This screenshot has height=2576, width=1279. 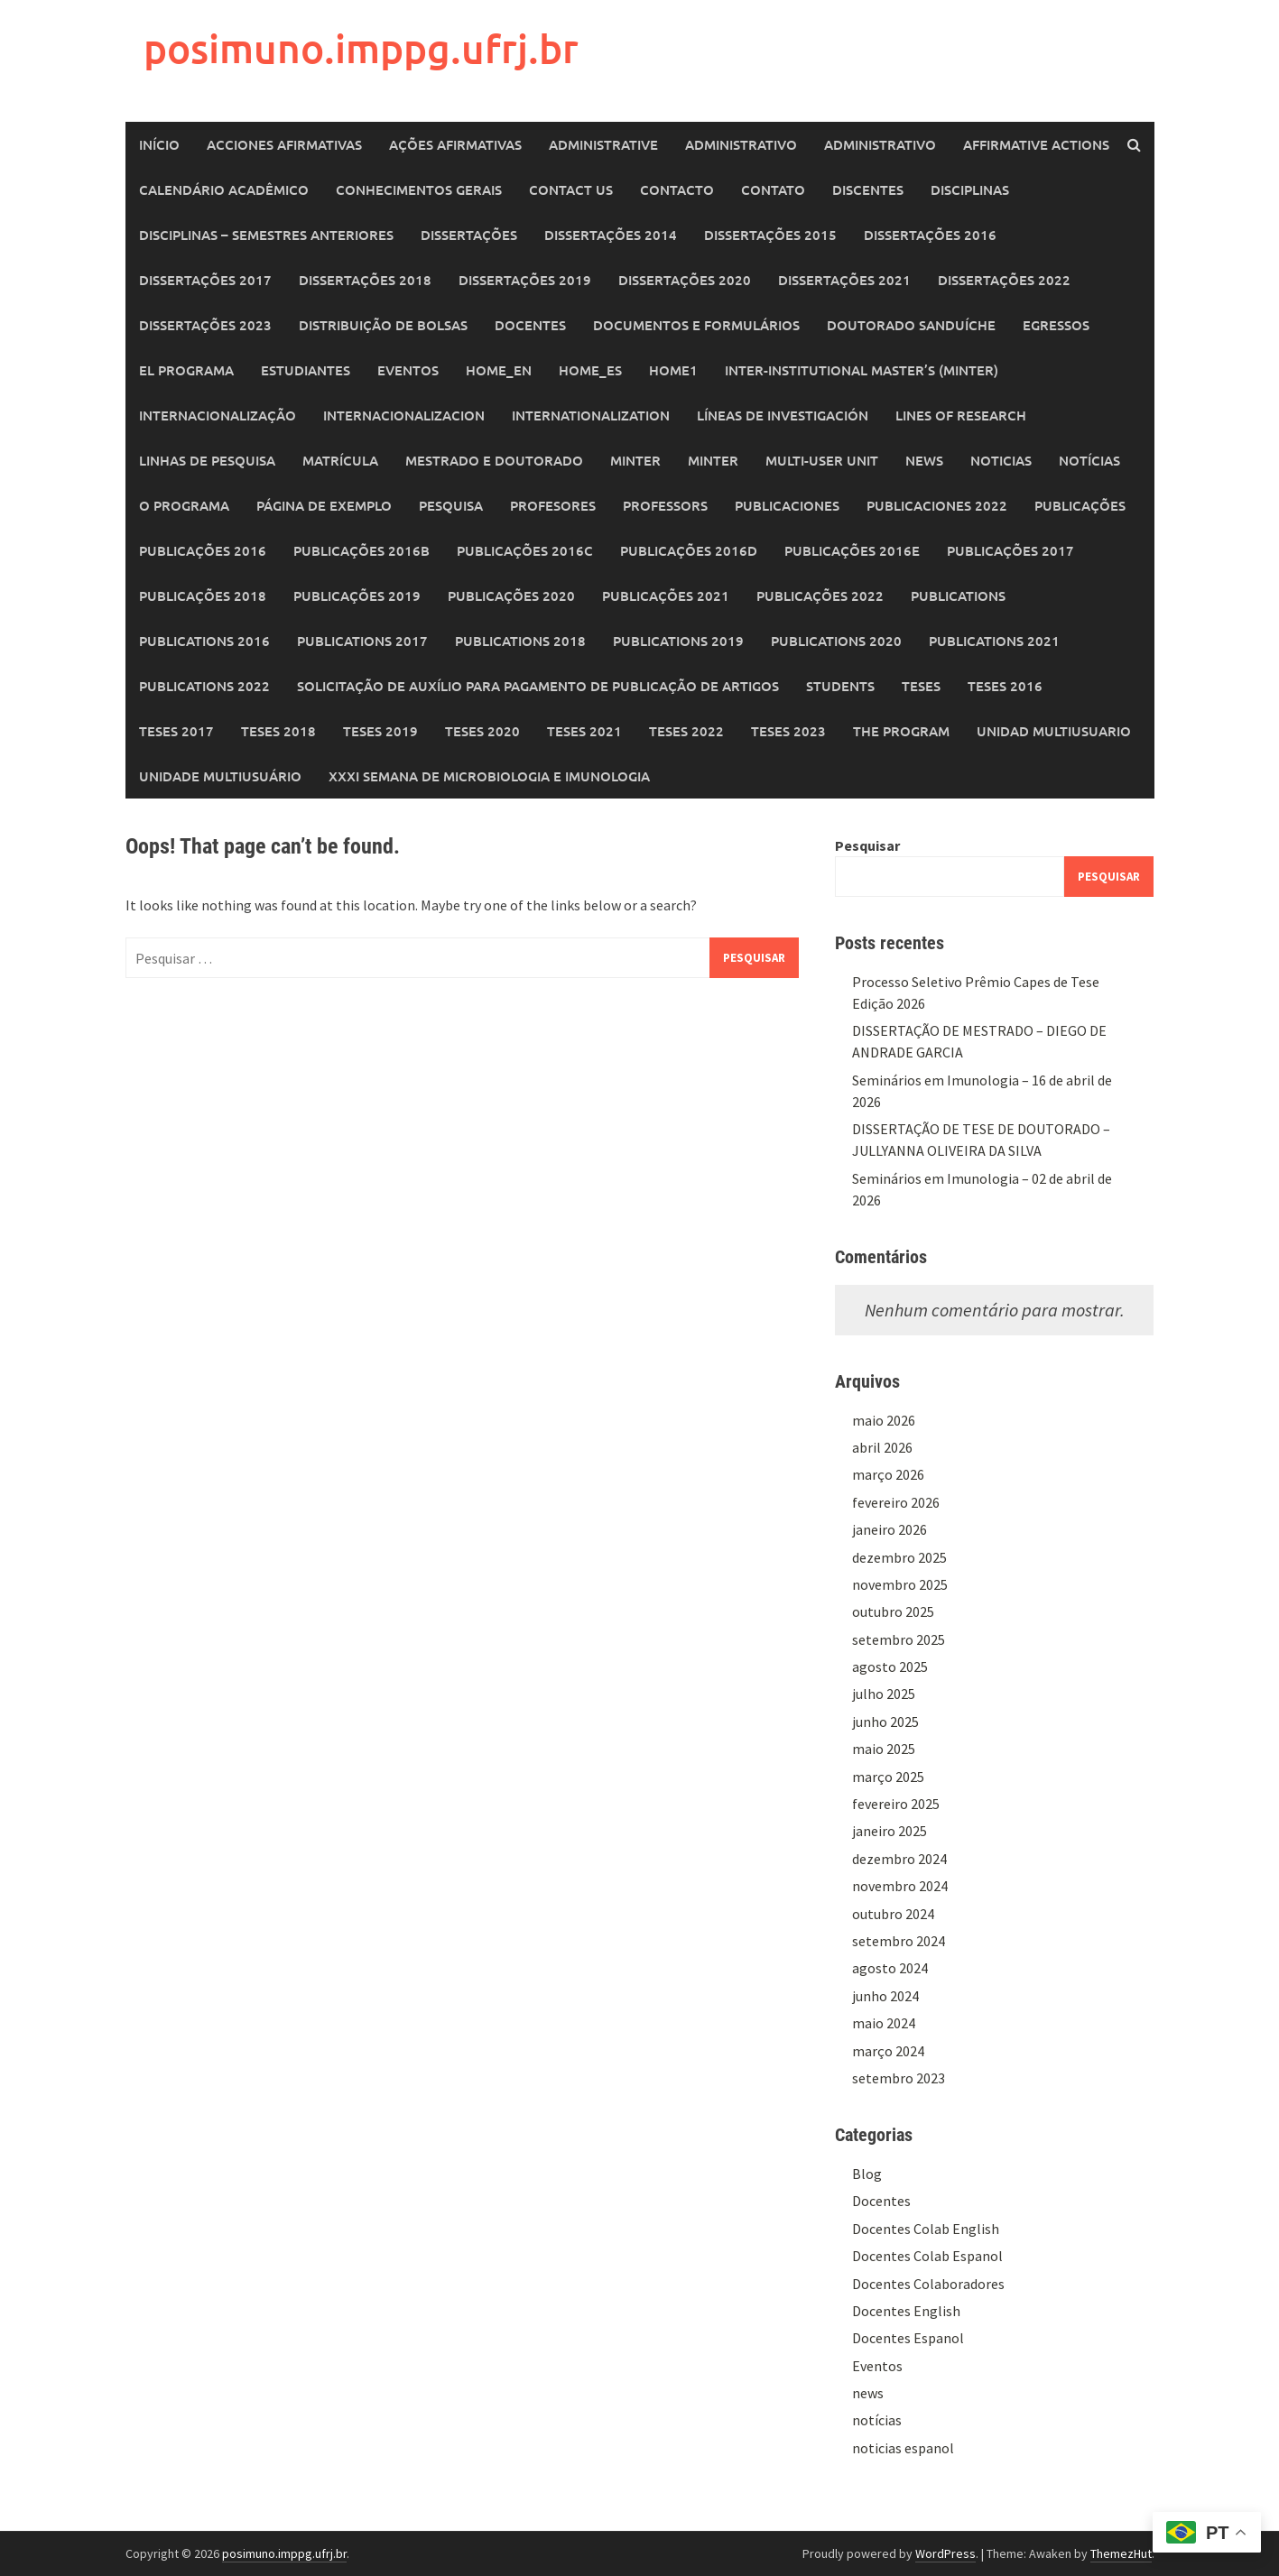 What do you see at coordinates (867, 845) in the screenshot?
I see `Pesquisar` at bounding box center [867, 845].